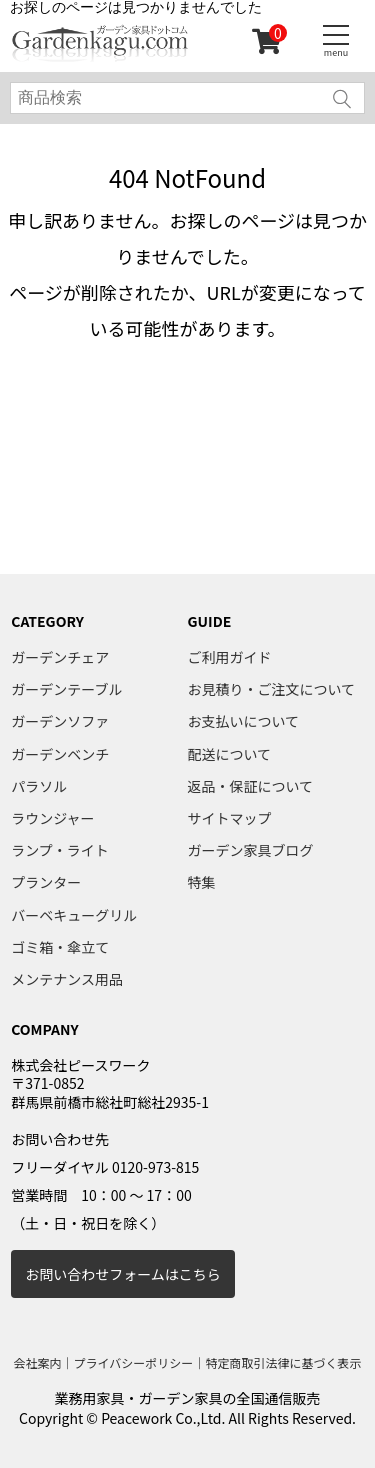 Image resolution: width=375 pixels, height=1468 pixels. What do you see at coordinates (230, 818) in the screenshot?
I see `サイトマップ` at bounding box center [230, 818].